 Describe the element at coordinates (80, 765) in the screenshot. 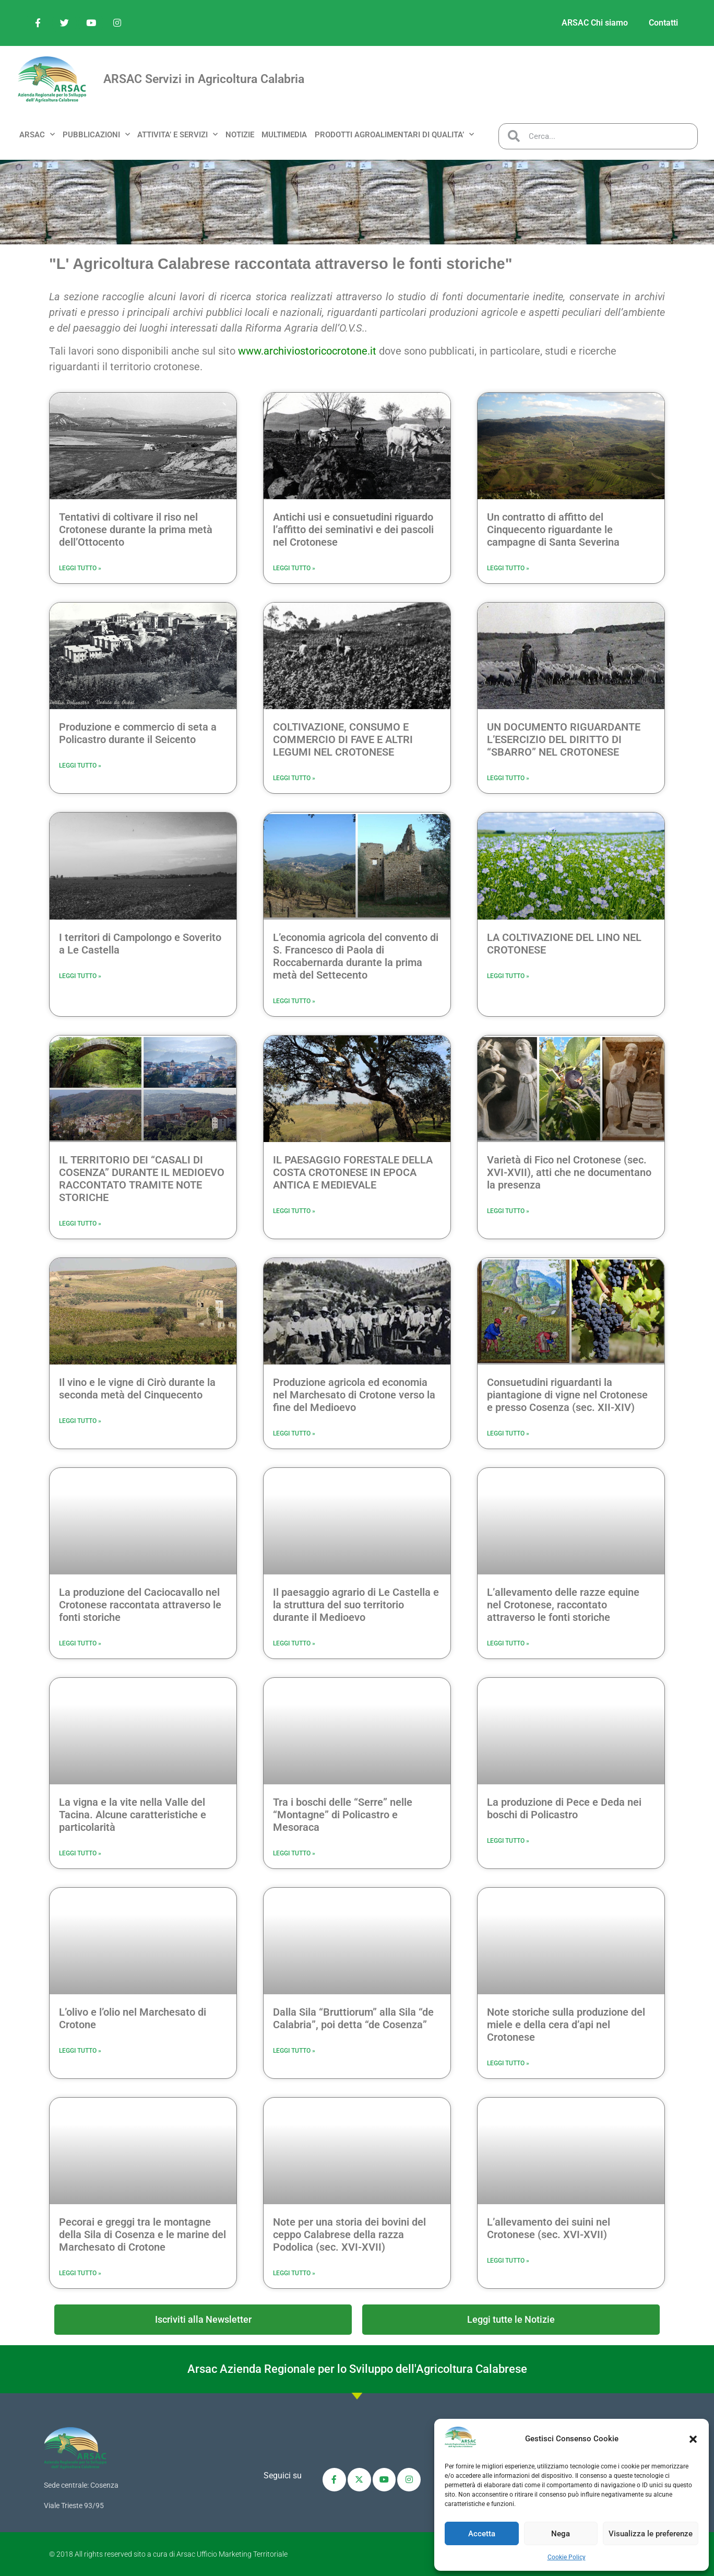

I see `Leggi Tutto » [Leggi tutto Produzione e commercio di seta a Policastro durante il Seicento]` at that location.